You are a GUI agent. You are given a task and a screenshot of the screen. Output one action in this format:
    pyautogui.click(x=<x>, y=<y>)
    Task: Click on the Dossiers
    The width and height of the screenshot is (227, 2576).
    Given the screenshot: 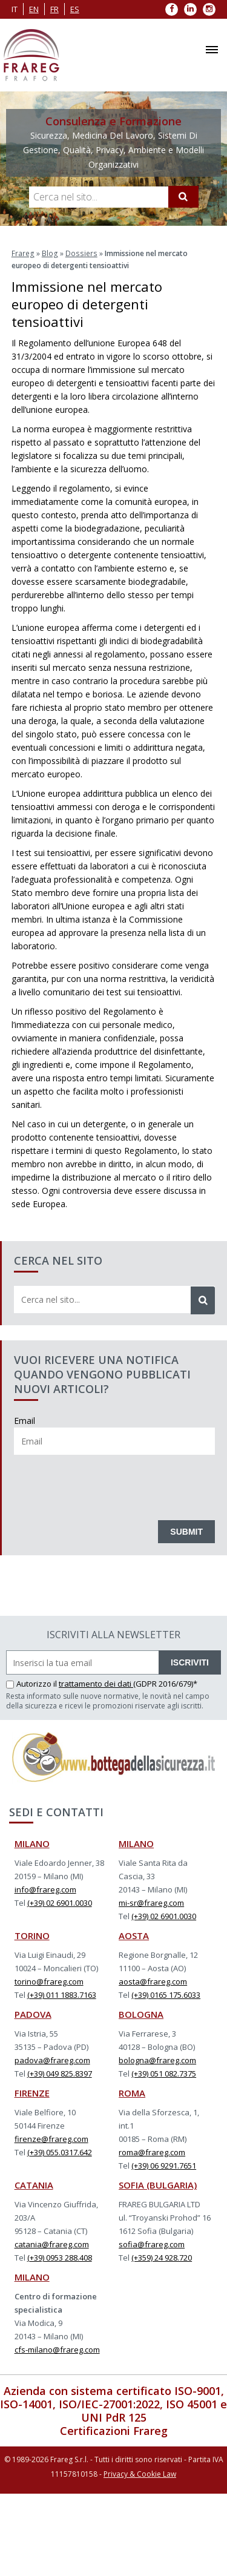 What is the action you would take?
    pyautogui.click(x=79, y=253)
    